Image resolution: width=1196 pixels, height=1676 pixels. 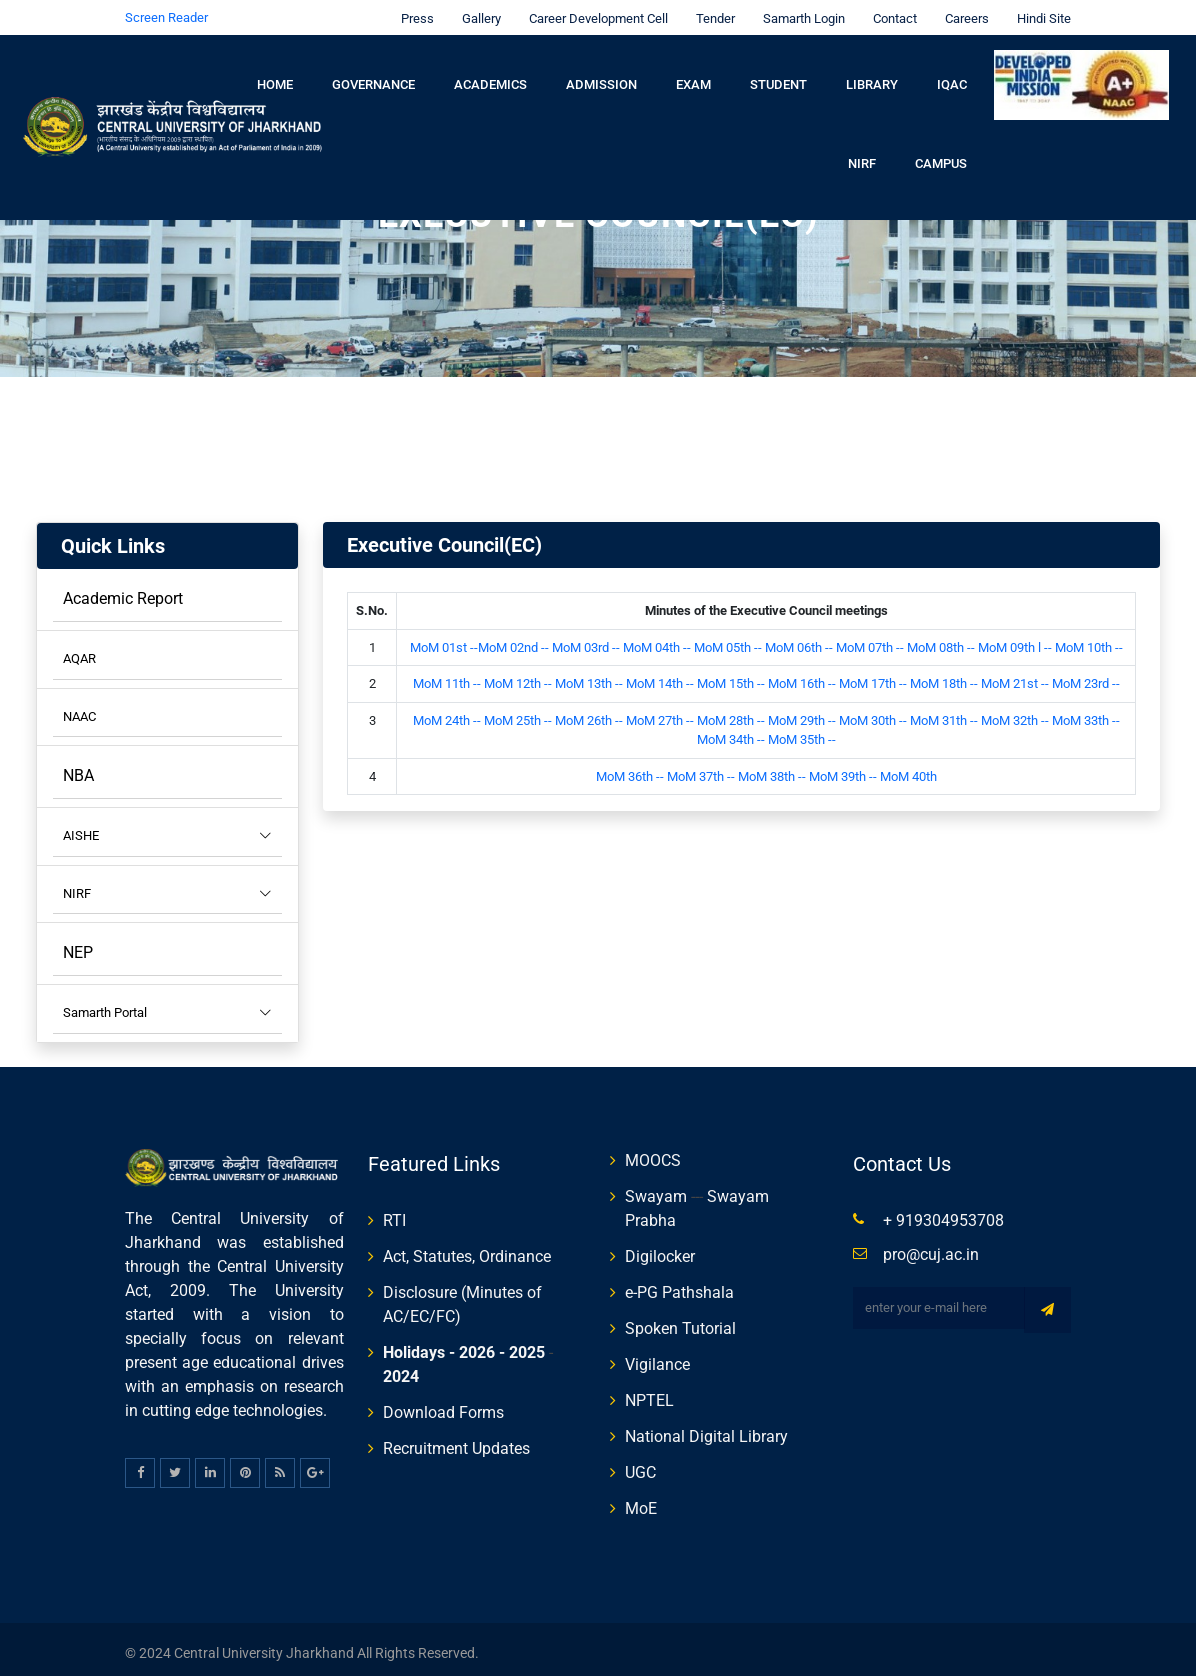 I want to click on MoM 23rd --, so click(x=1086, y=675).